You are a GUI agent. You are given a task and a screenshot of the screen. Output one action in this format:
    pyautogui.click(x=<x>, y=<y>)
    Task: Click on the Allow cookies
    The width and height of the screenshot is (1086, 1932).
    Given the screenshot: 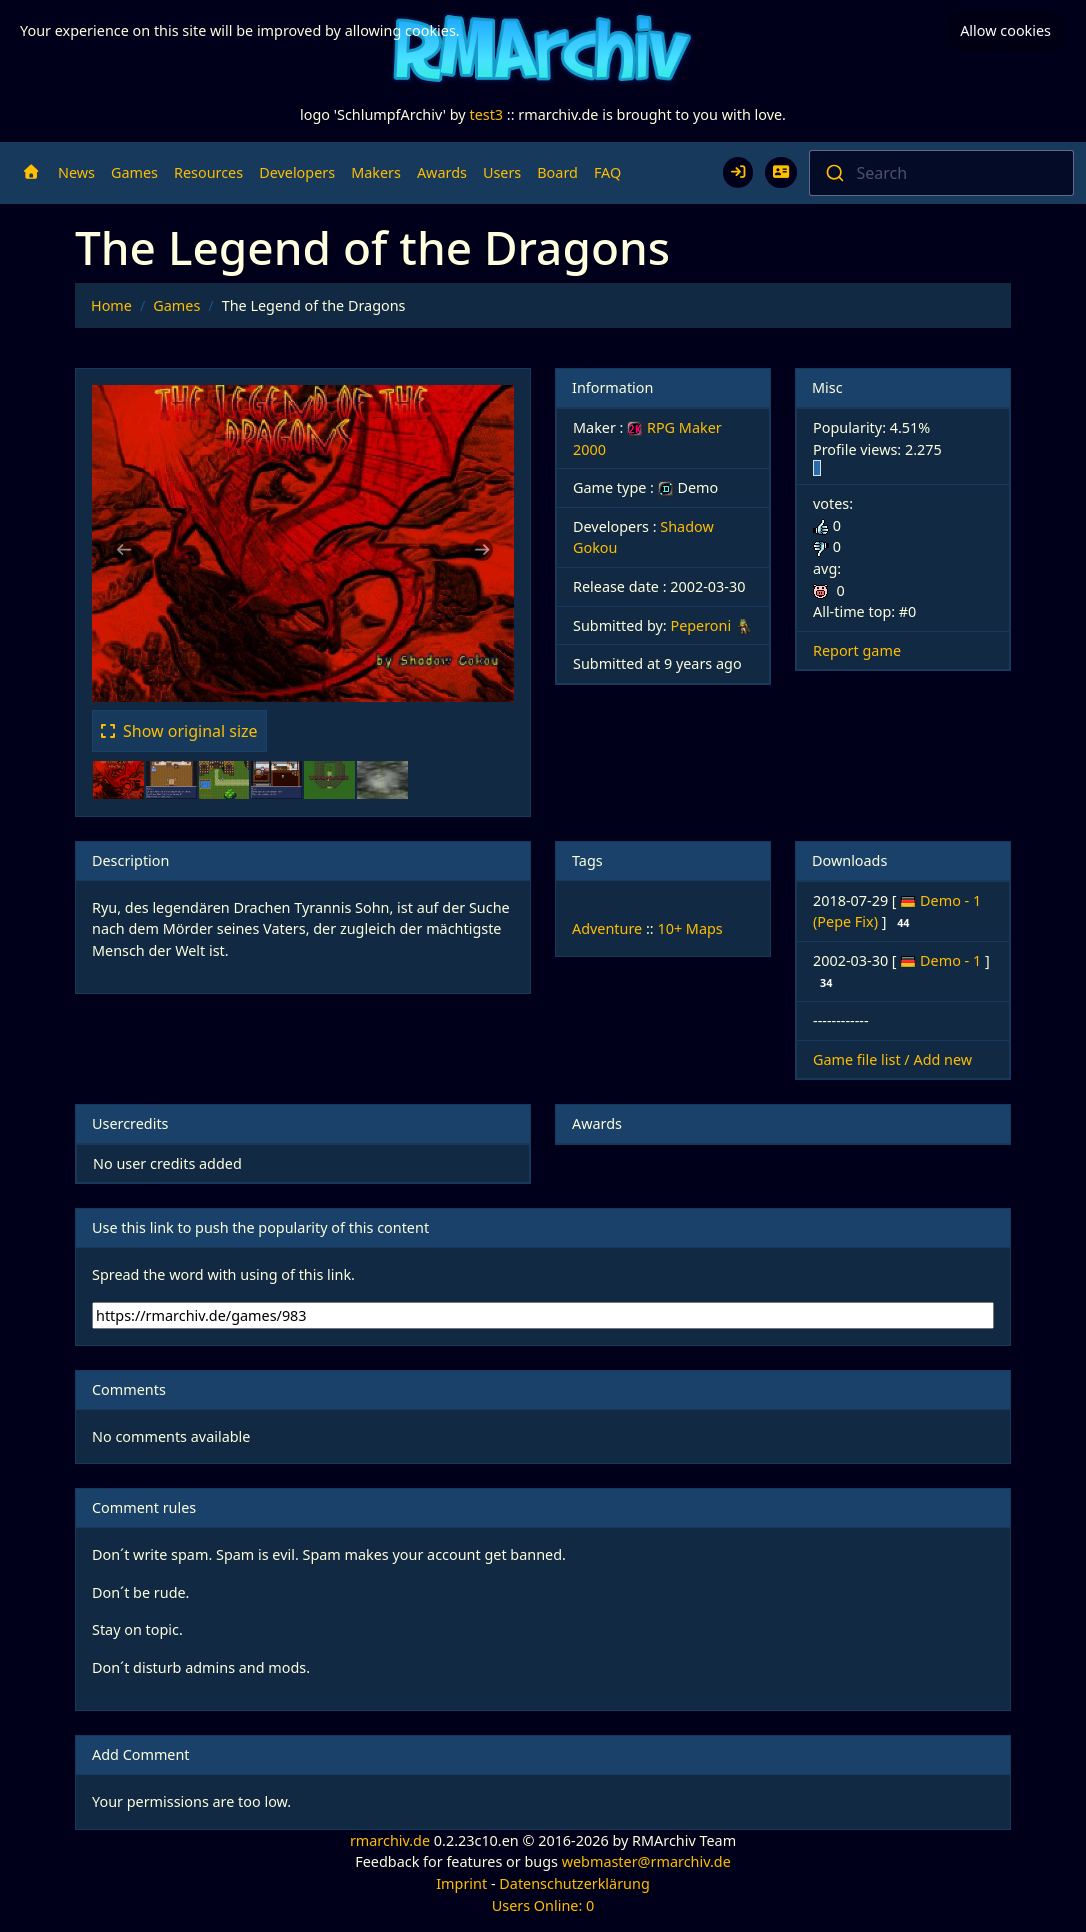 What is the action you would take?
    pyautogui.click(x=1005, y=30)
    